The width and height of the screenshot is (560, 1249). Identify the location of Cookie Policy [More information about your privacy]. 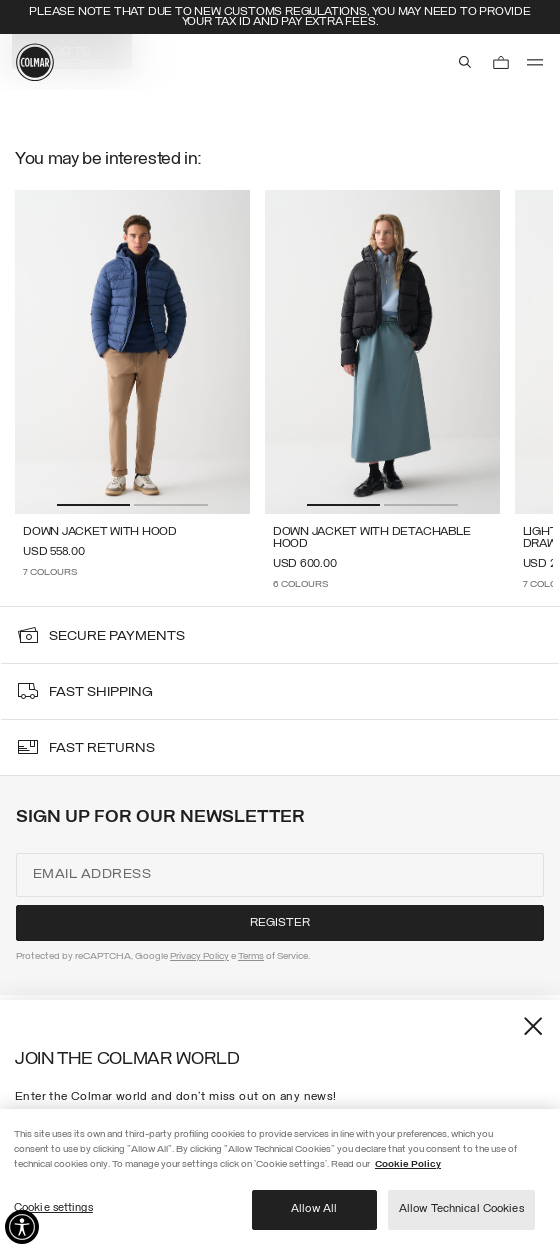
(408, 1164).